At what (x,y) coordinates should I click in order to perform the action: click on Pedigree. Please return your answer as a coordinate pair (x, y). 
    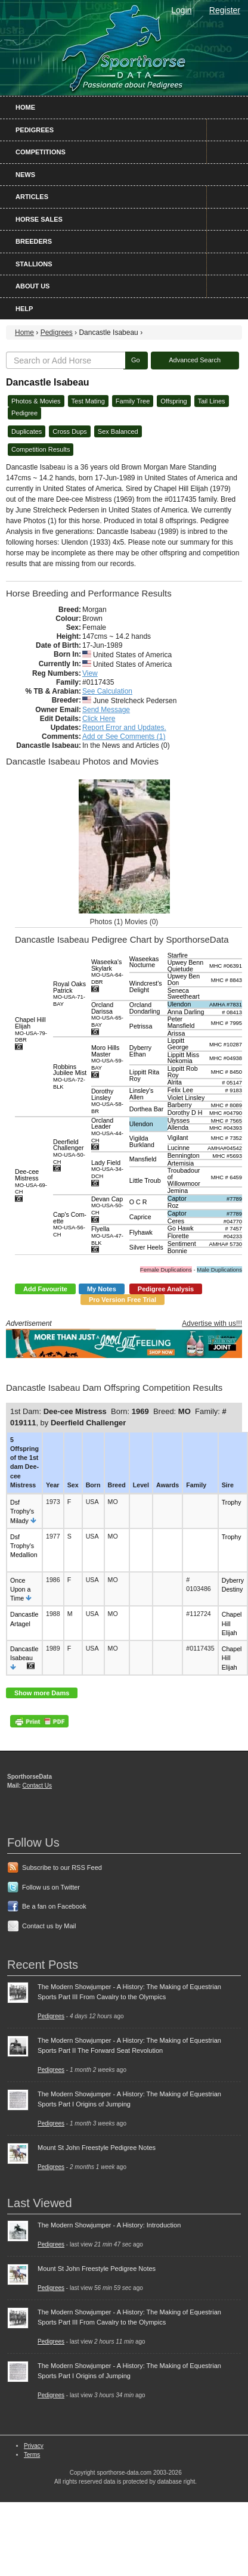
    Looking at the image, I should click on (24, 413).